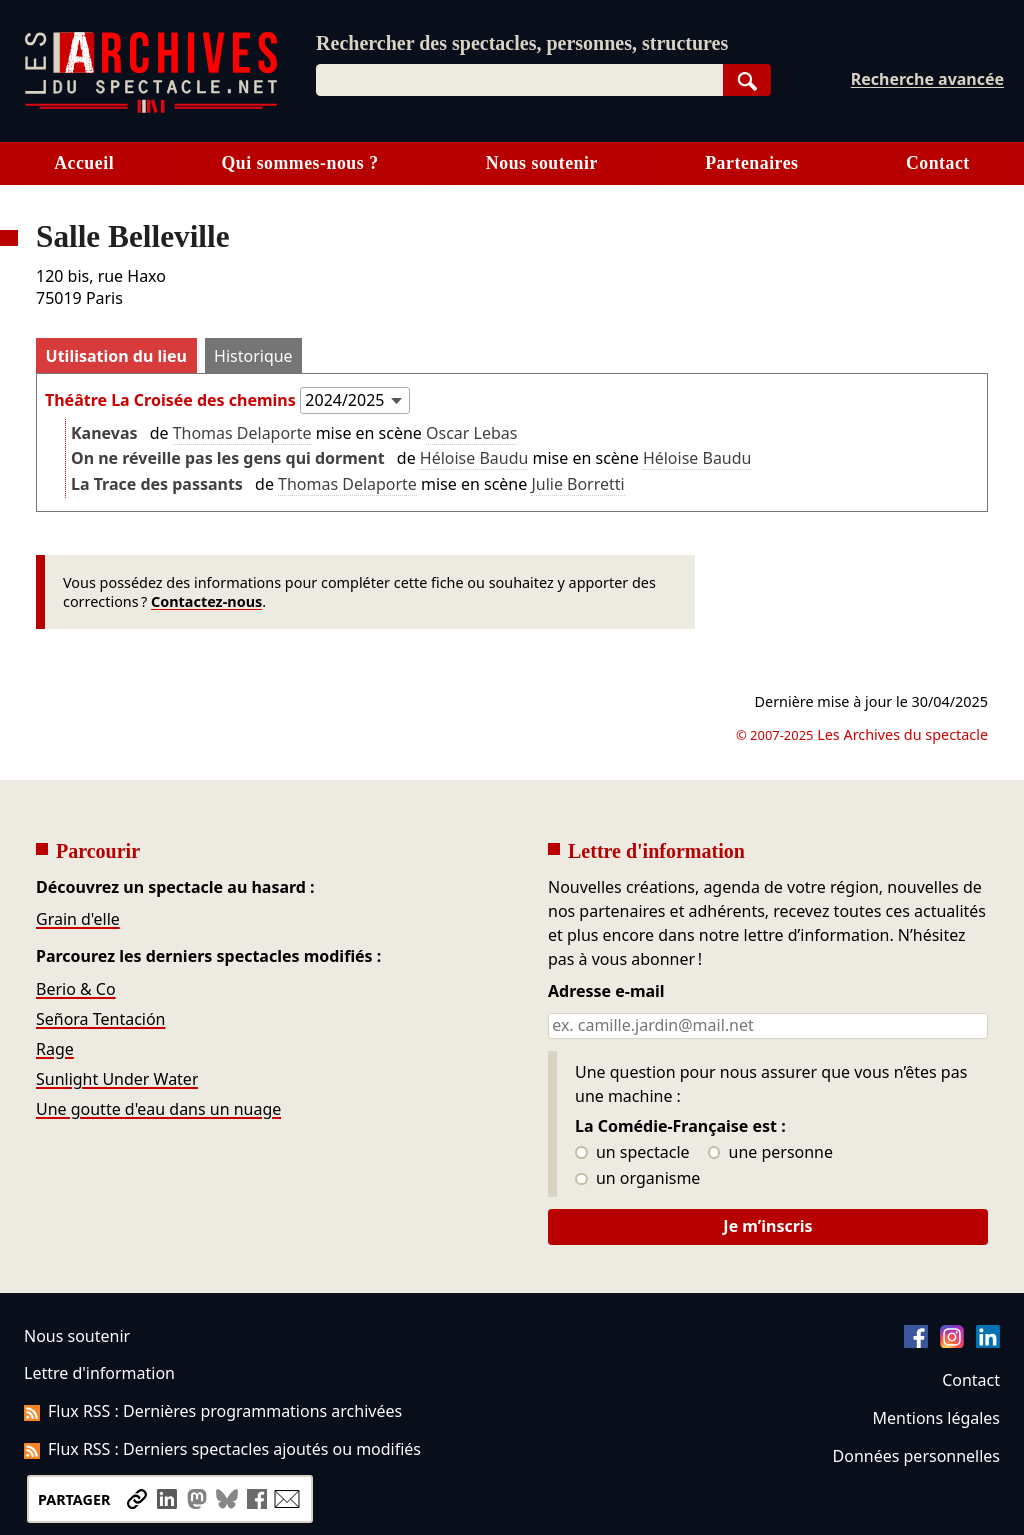  I want to click on Qui sommes-nous ?, so click(299, 163).